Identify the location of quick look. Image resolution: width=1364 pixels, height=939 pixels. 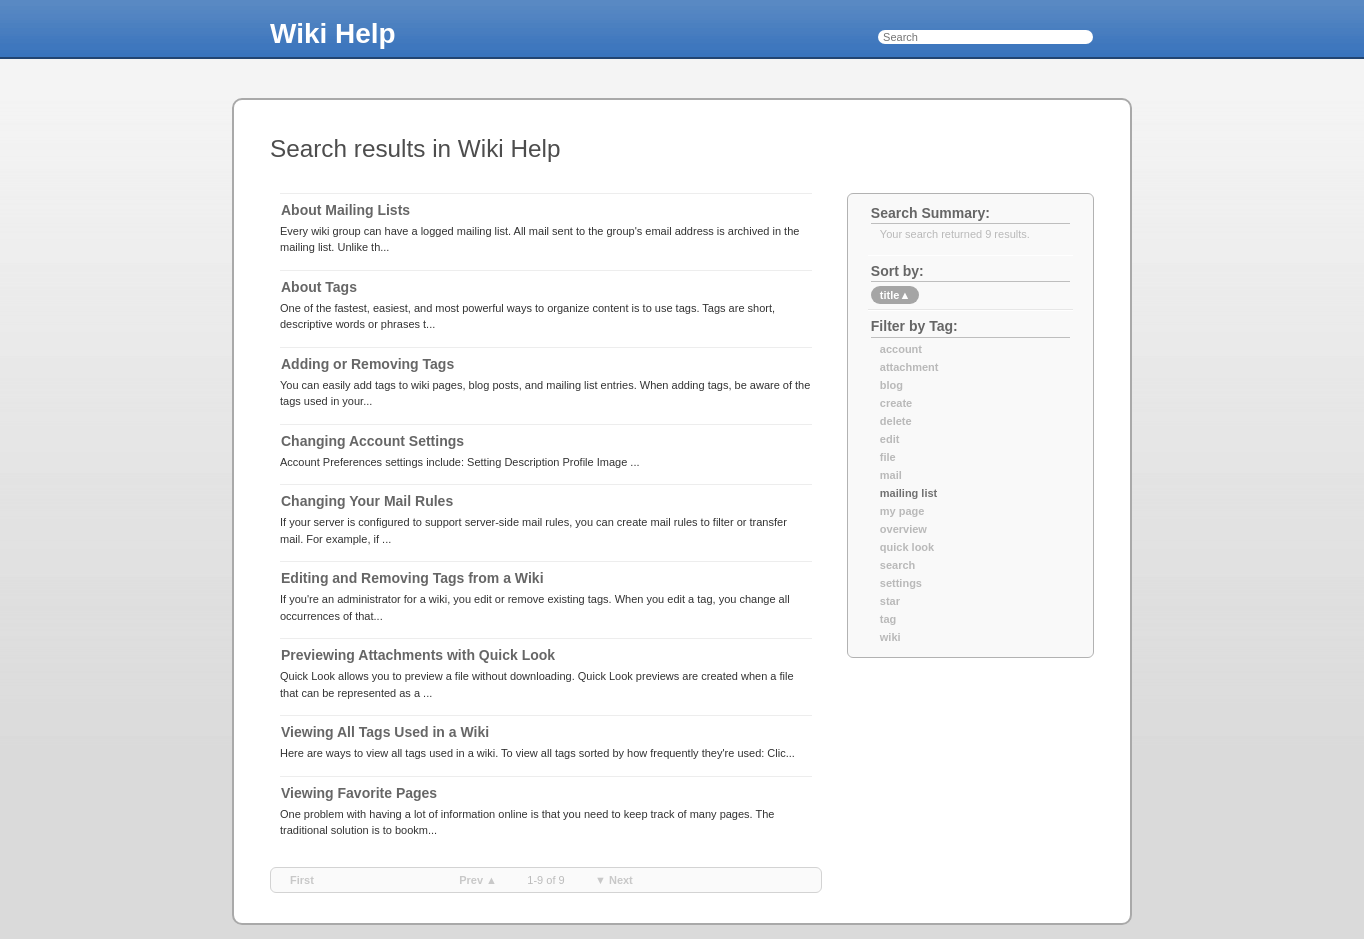
(907, 547).